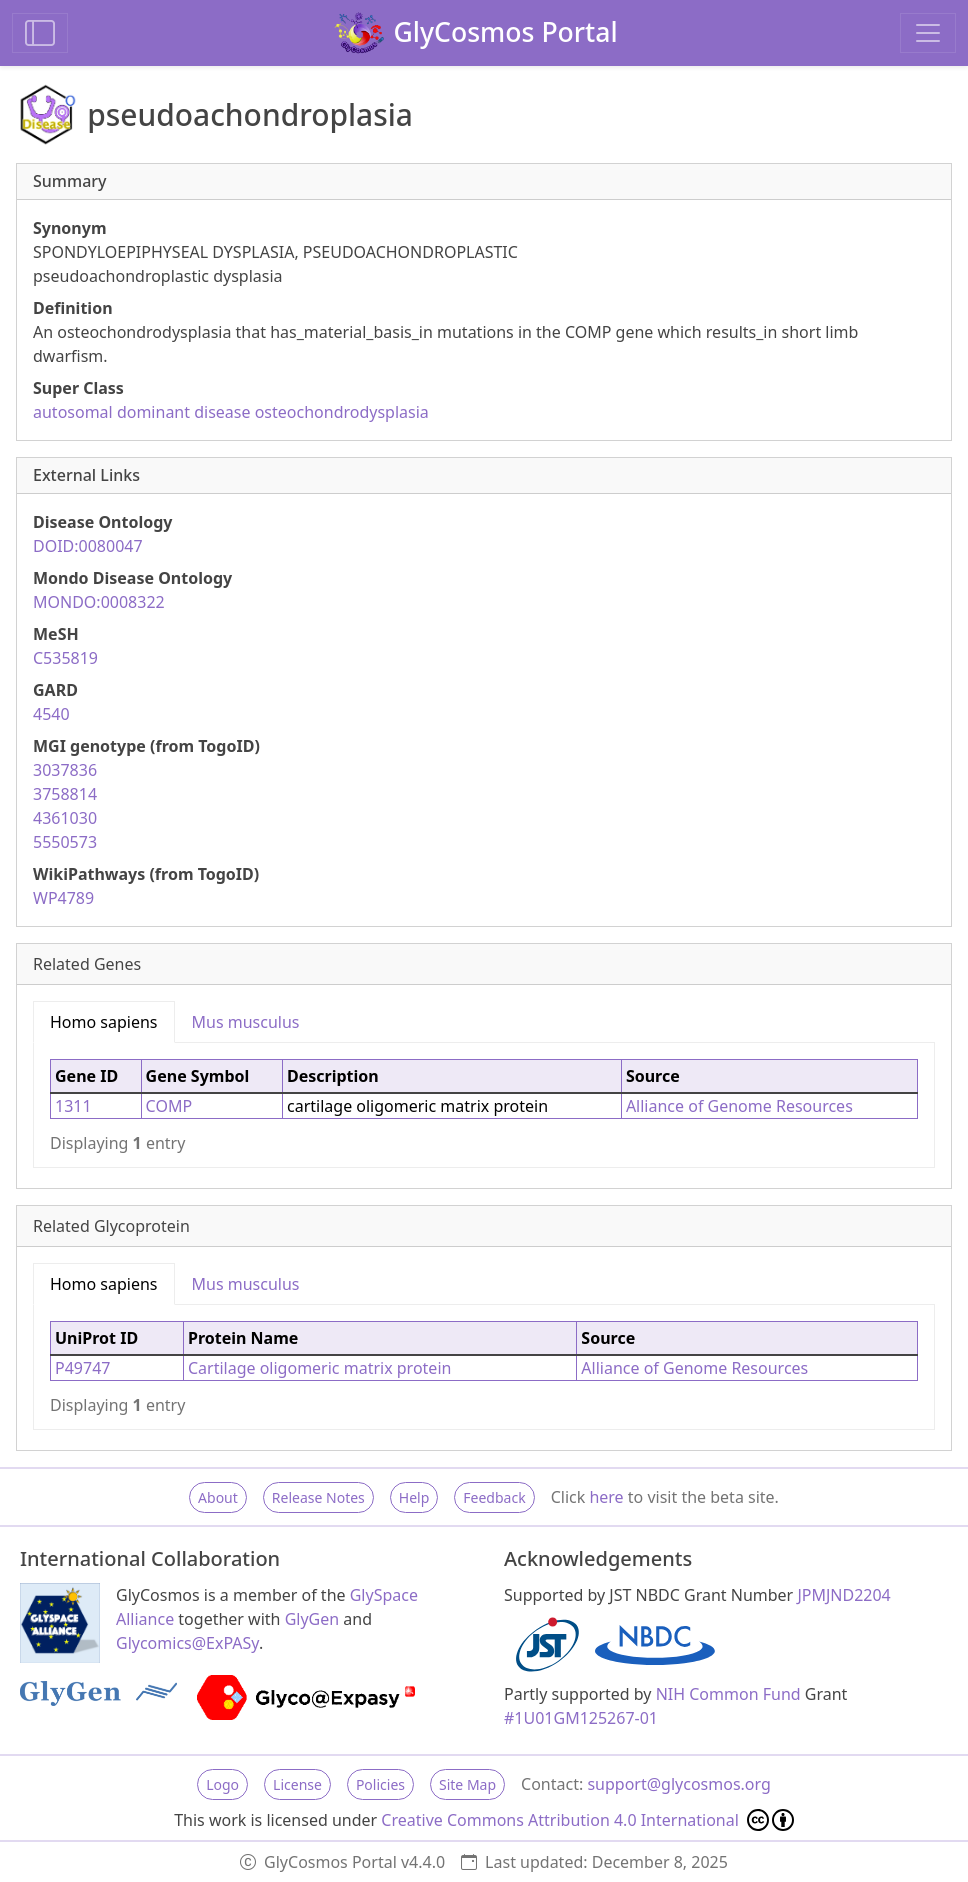  What do you see at coordinates (414, 1497) in the screenshot?
I see `Help` at bounding box center [414, 1497].